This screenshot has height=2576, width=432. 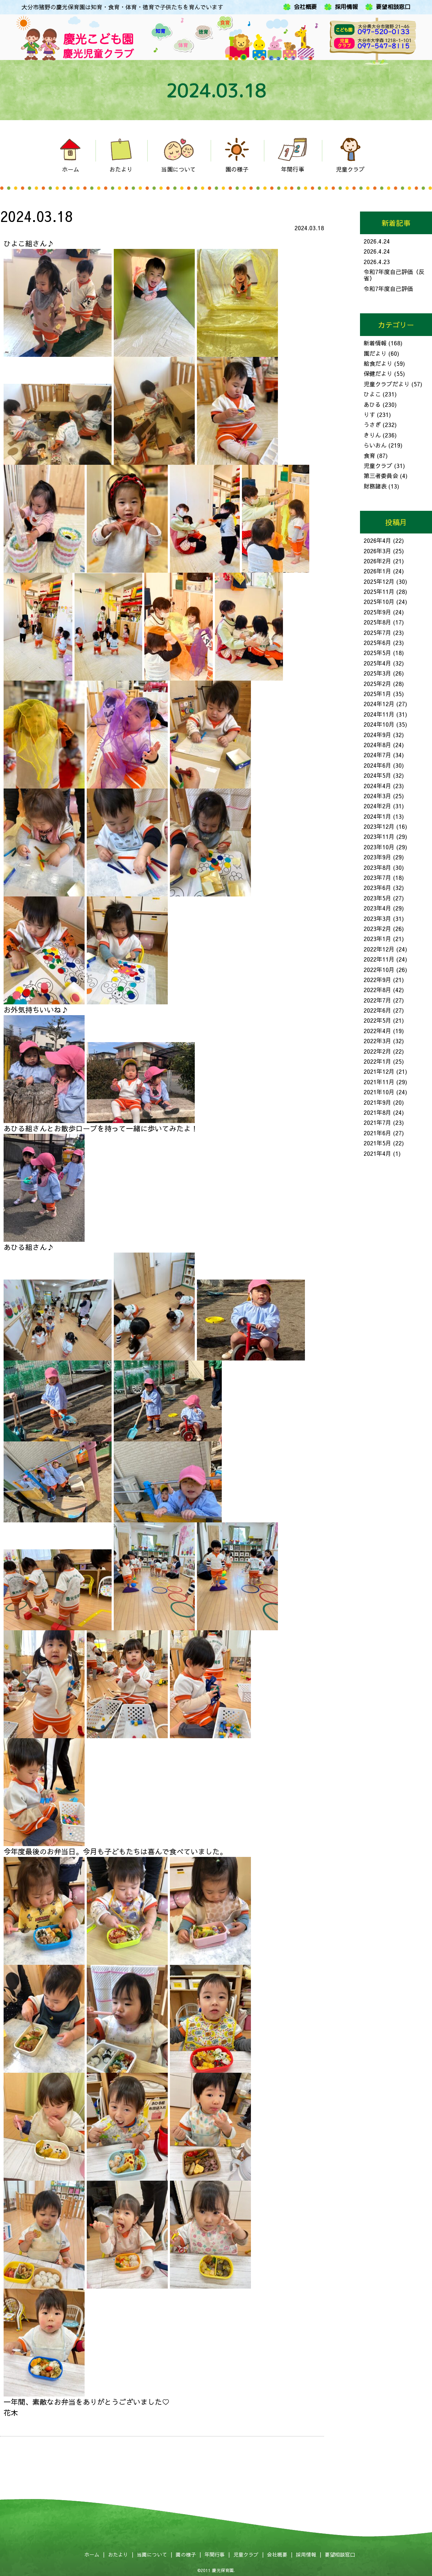 What do you see at coordinates (377, 1112) in the screenshot?
I see `2021年8月` at bounding box center [377, 1112].